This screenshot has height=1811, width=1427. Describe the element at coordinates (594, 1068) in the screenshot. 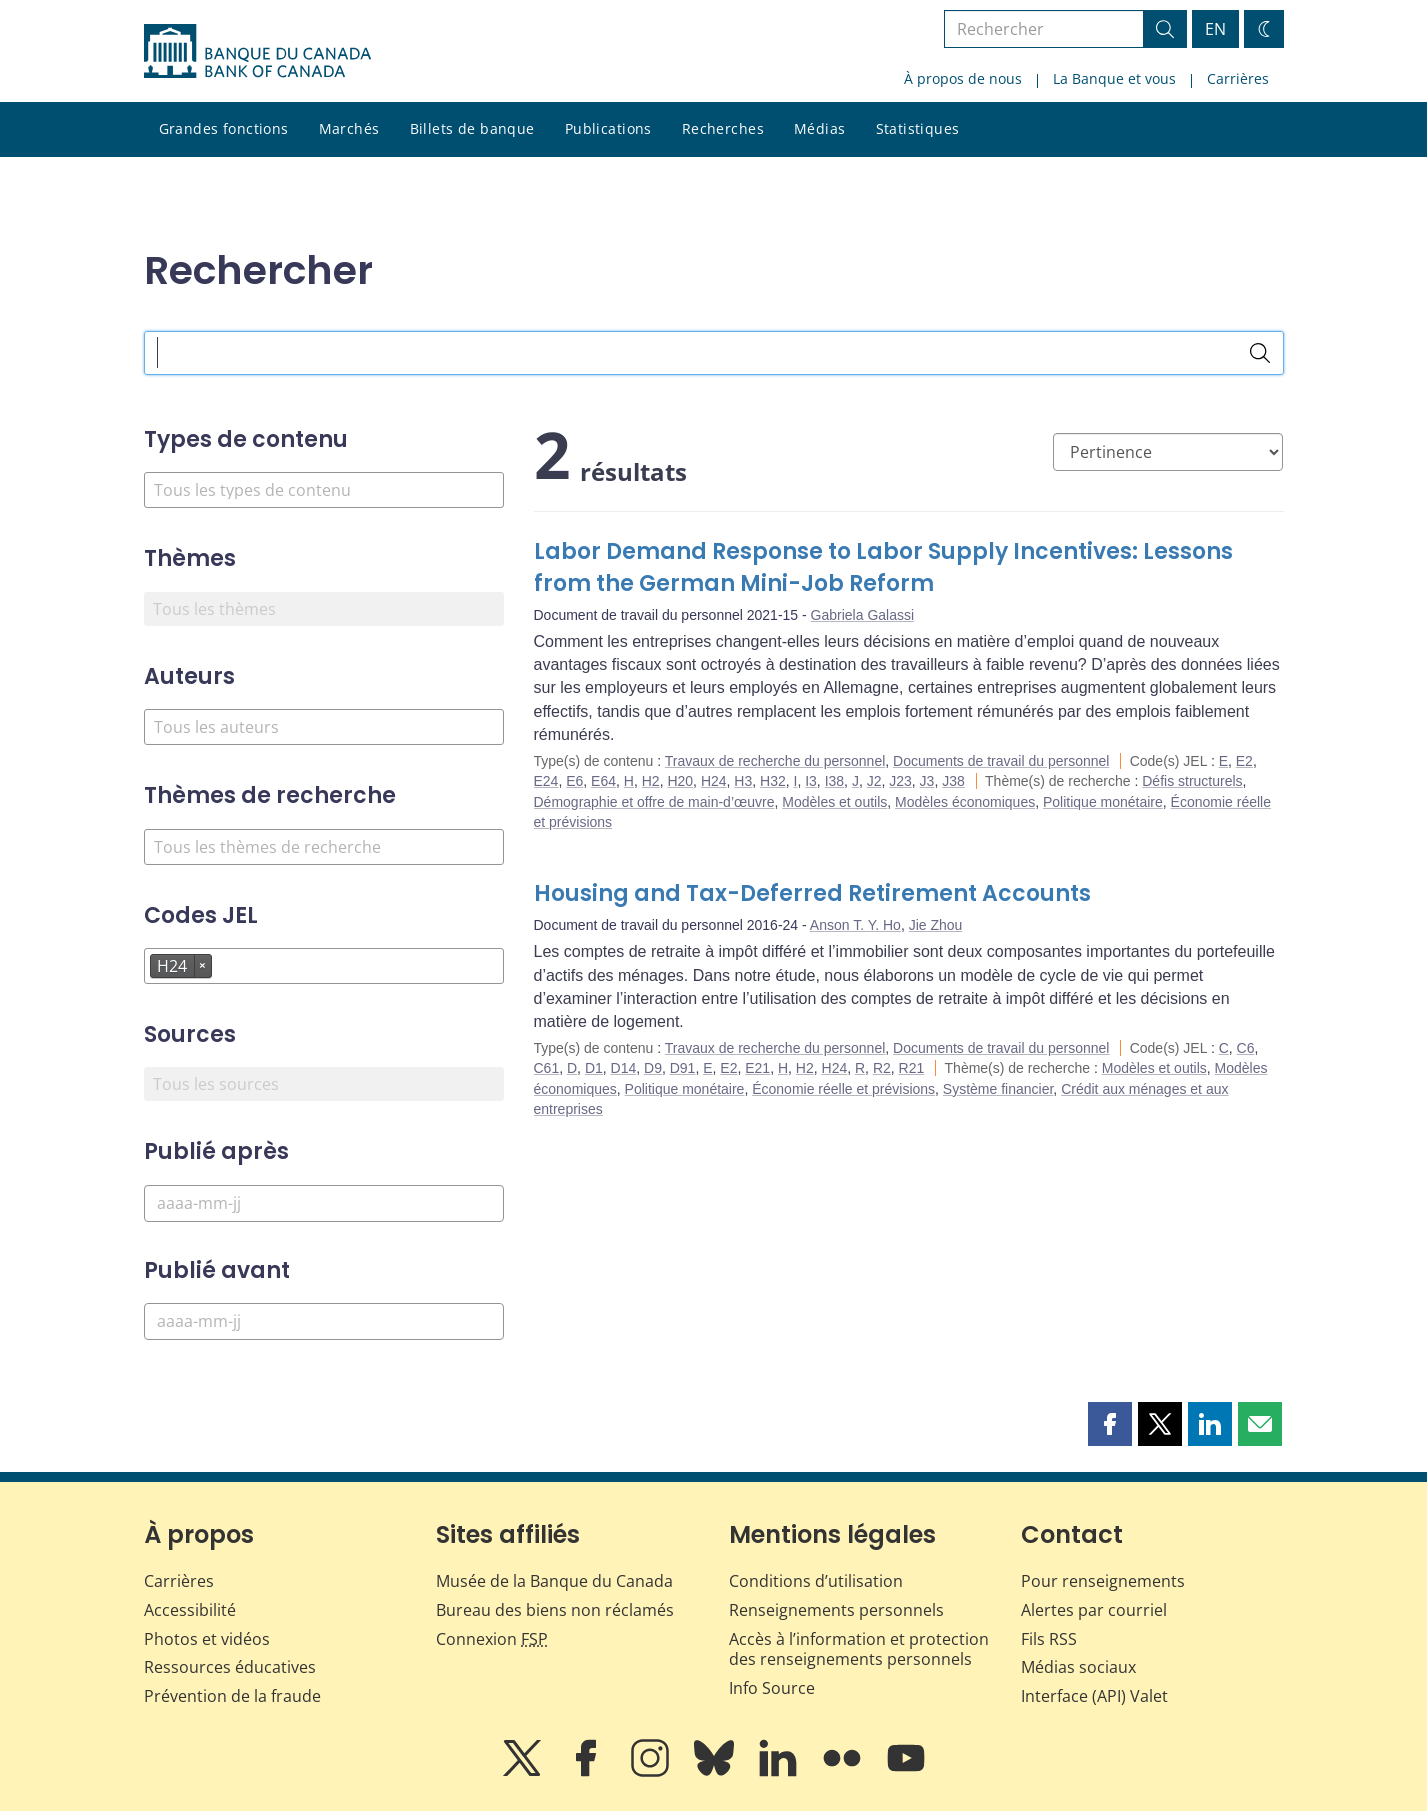

I see `D1` at that location.